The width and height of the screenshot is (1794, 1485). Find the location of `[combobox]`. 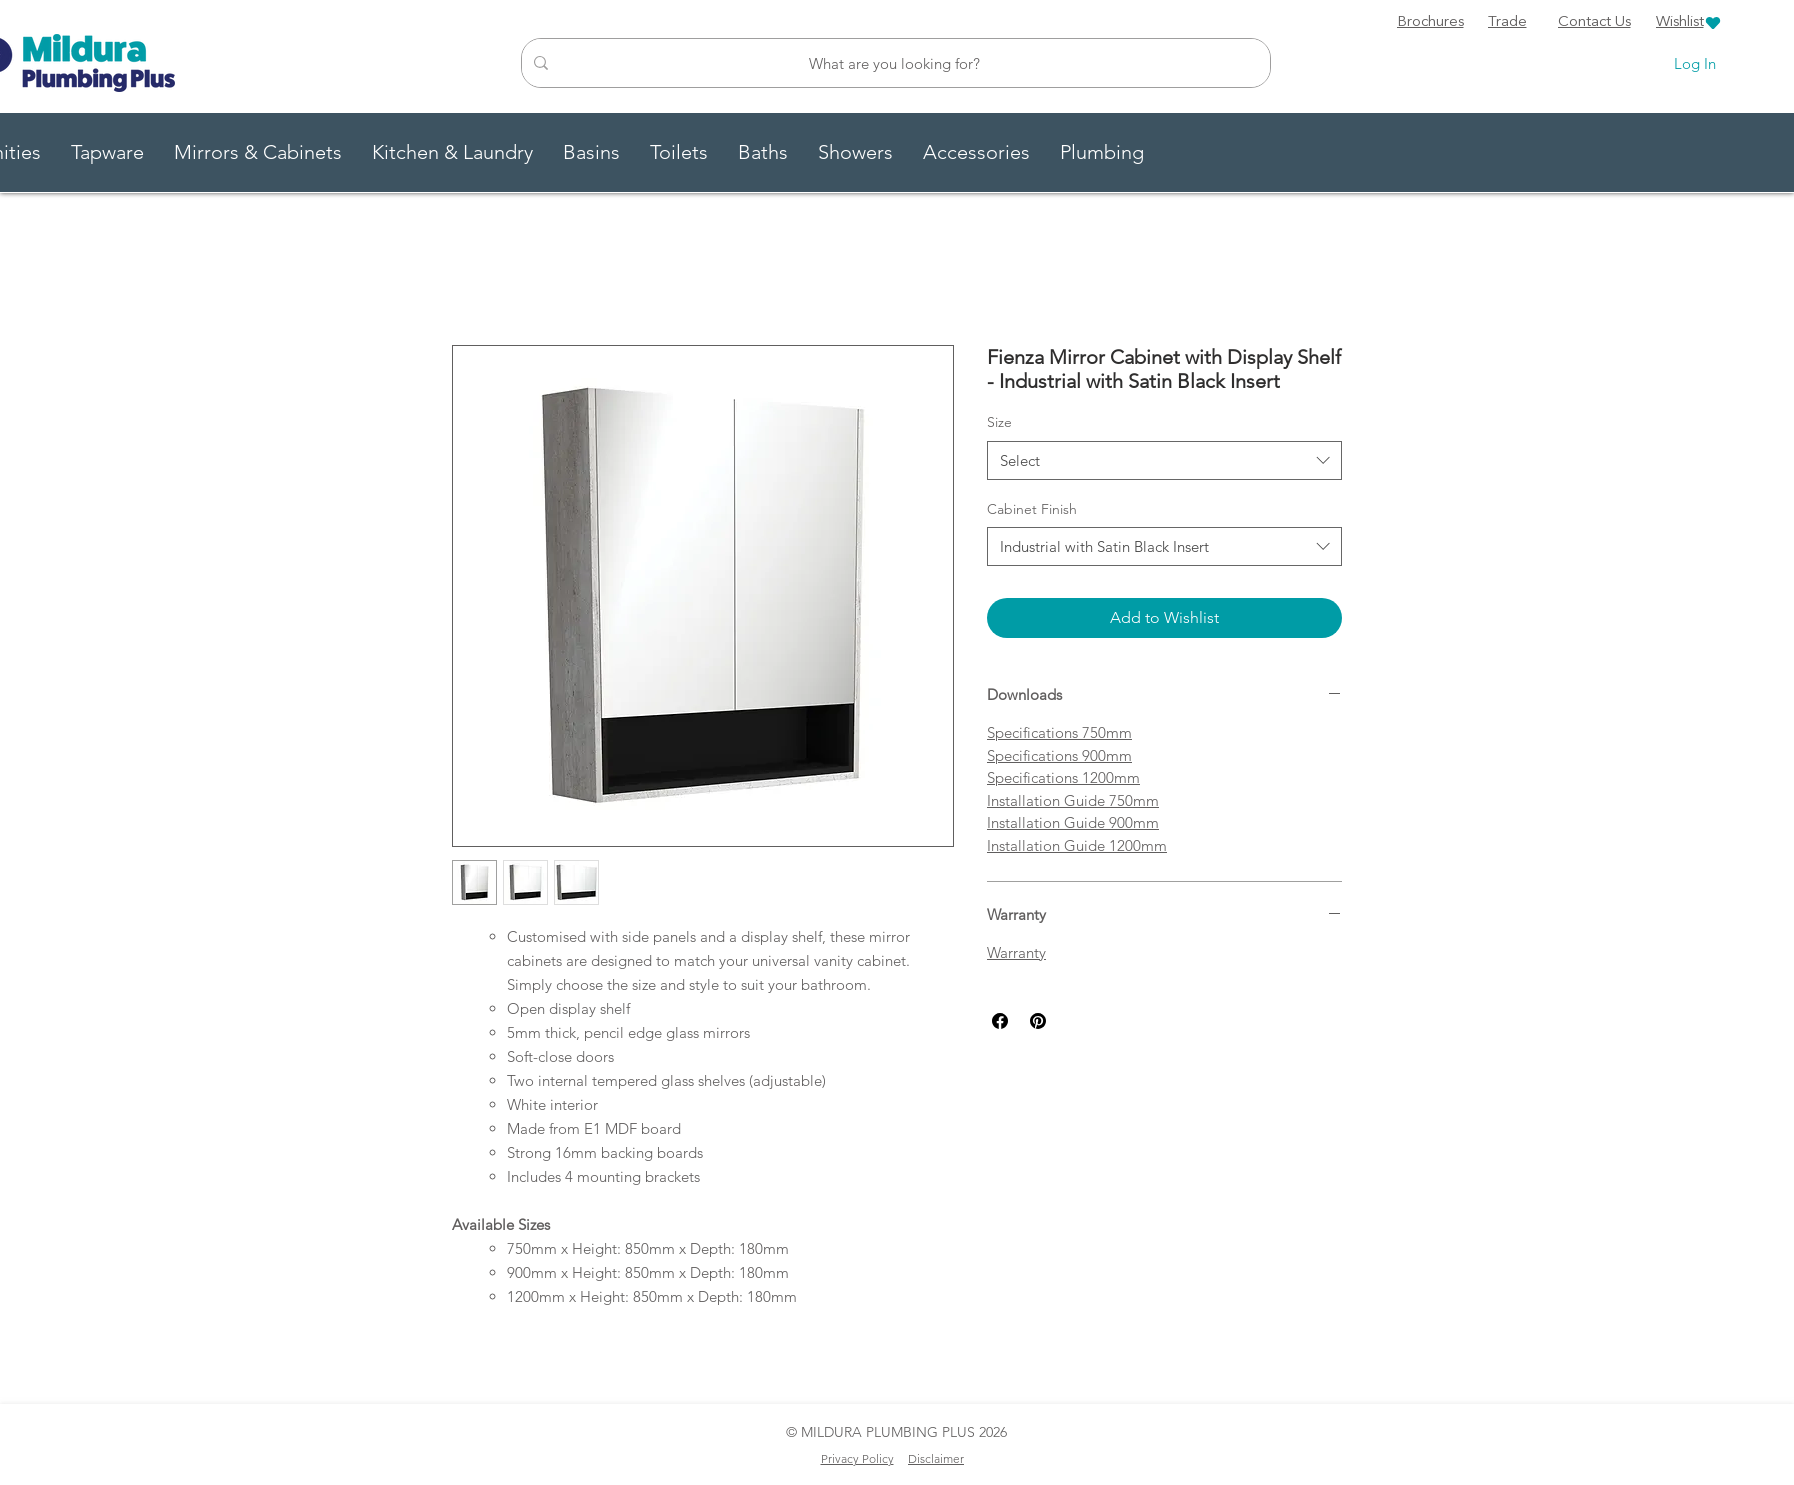

[combobox] is located at coordinates (1164, 460).